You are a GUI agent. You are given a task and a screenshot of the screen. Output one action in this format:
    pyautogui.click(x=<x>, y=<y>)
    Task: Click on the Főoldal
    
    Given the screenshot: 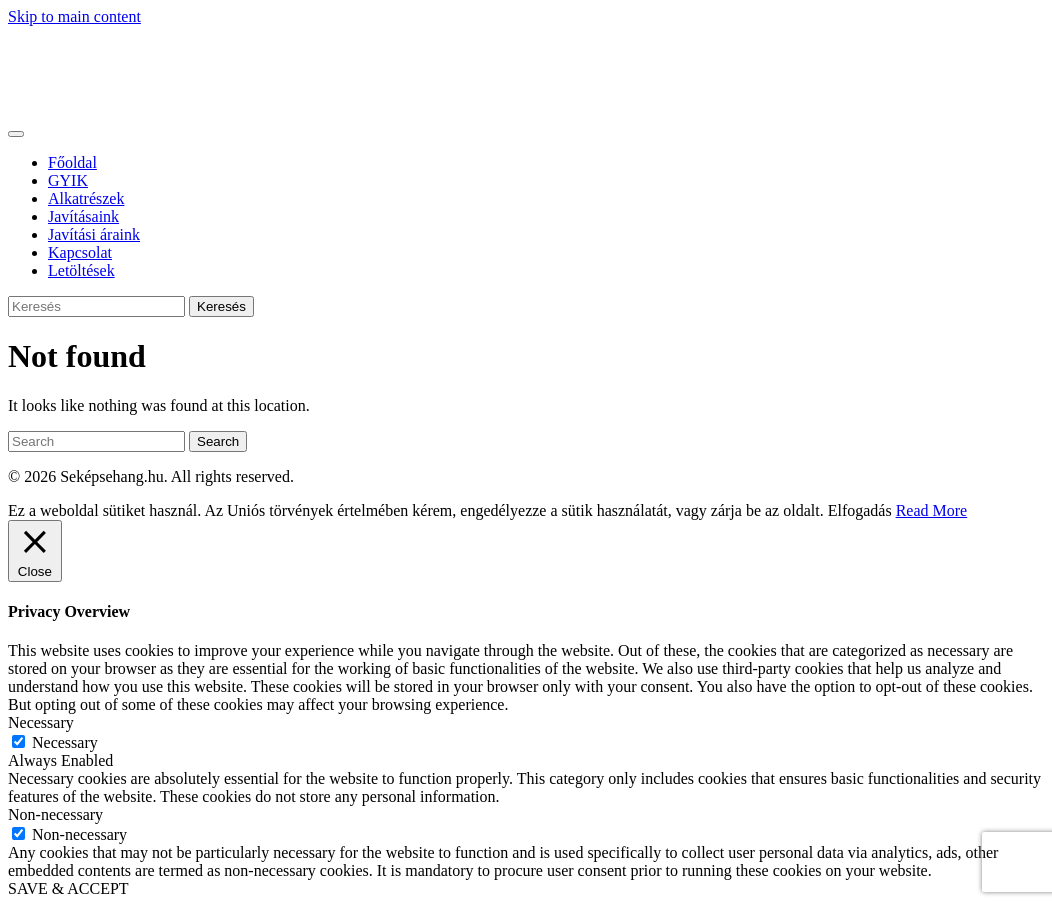 What is the action you would take?
    pyautogui.click(x=72, y=162)
    